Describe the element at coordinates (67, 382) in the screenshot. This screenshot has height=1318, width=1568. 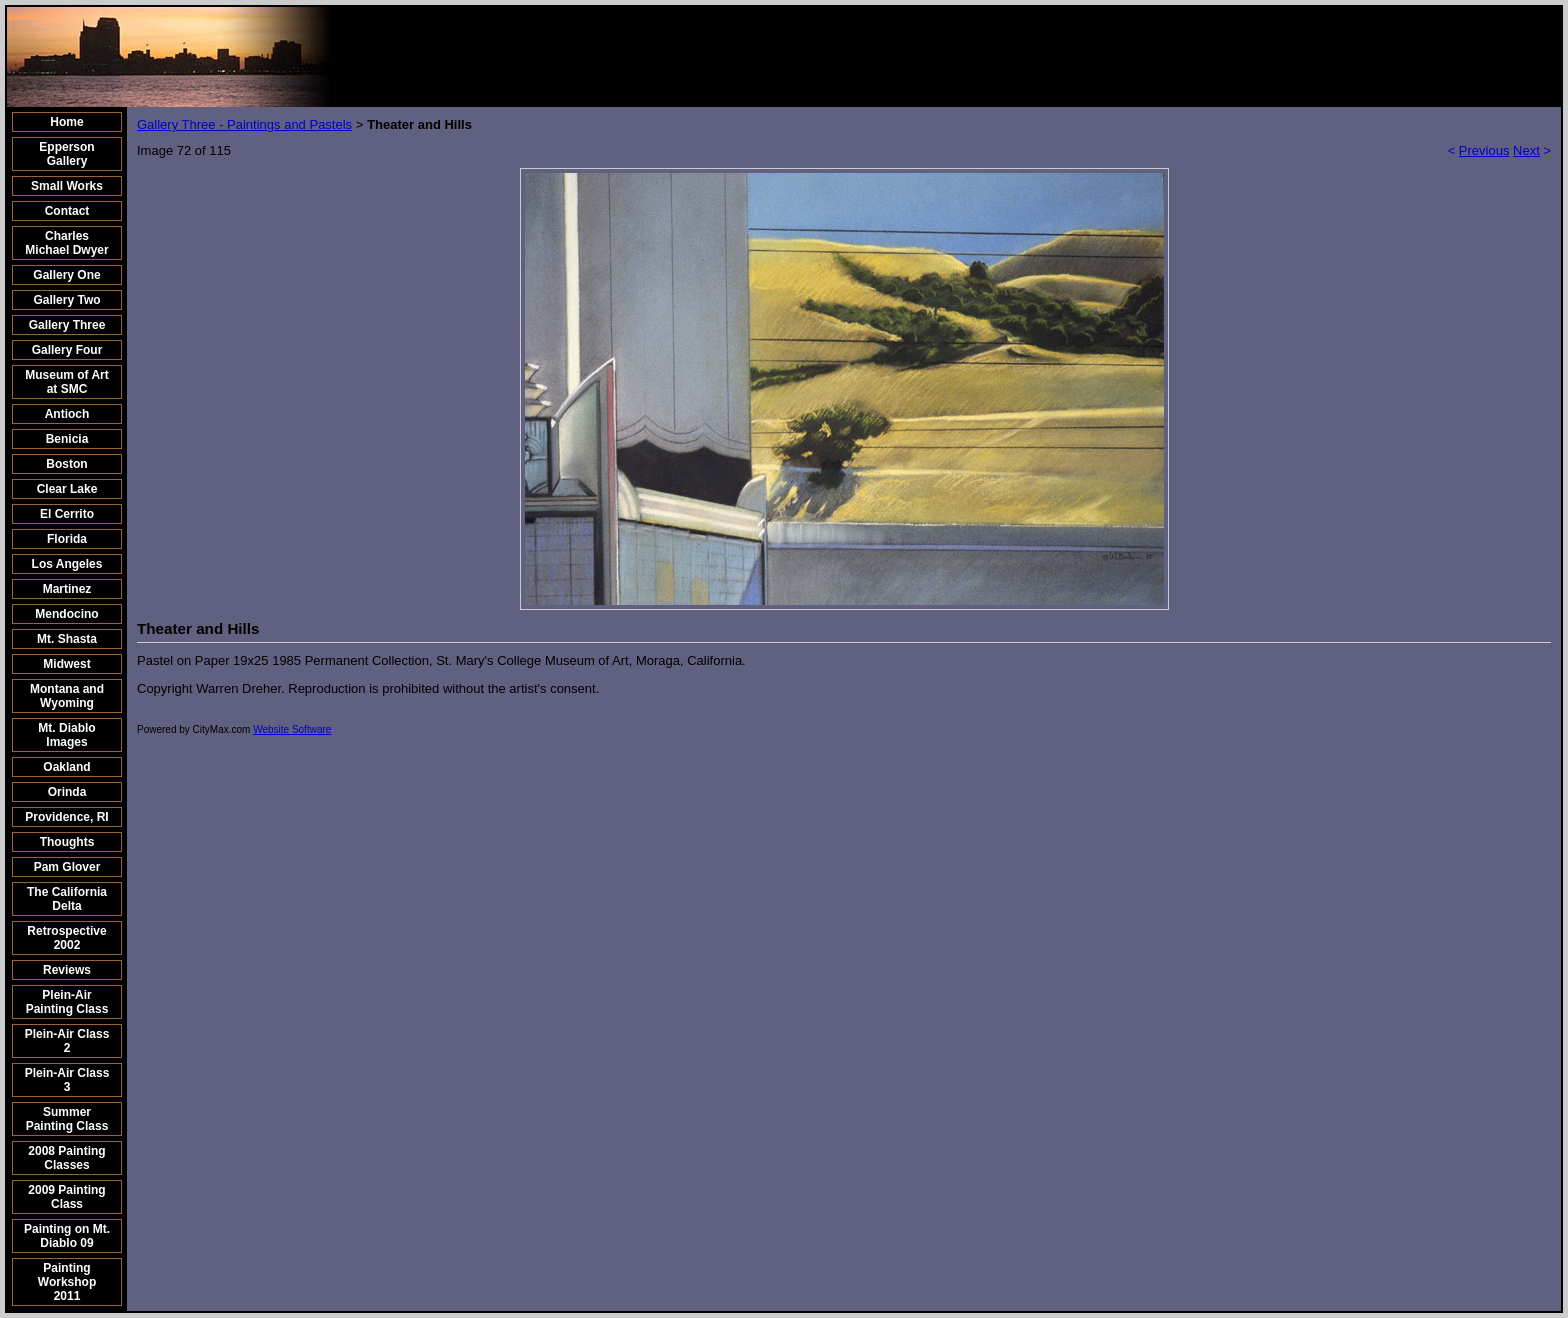
I see `Museum of Art at SMC` at that location.